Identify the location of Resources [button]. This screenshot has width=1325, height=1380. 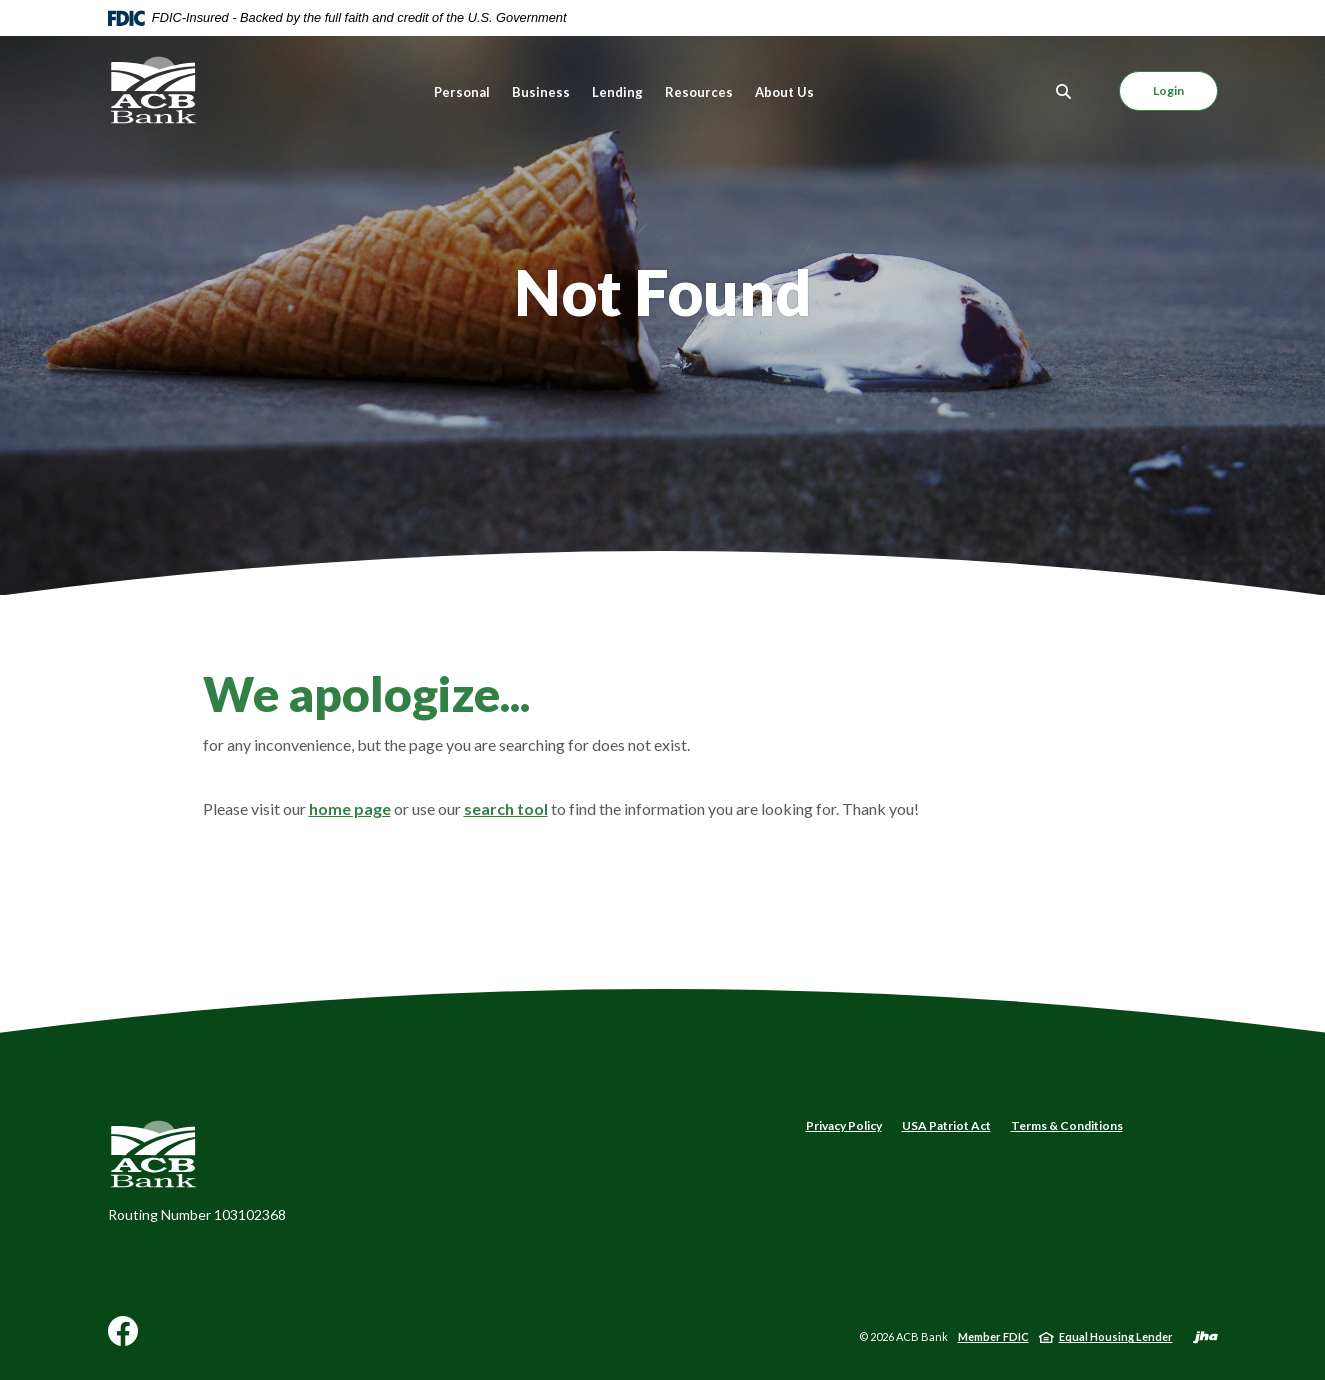
(699, 92).